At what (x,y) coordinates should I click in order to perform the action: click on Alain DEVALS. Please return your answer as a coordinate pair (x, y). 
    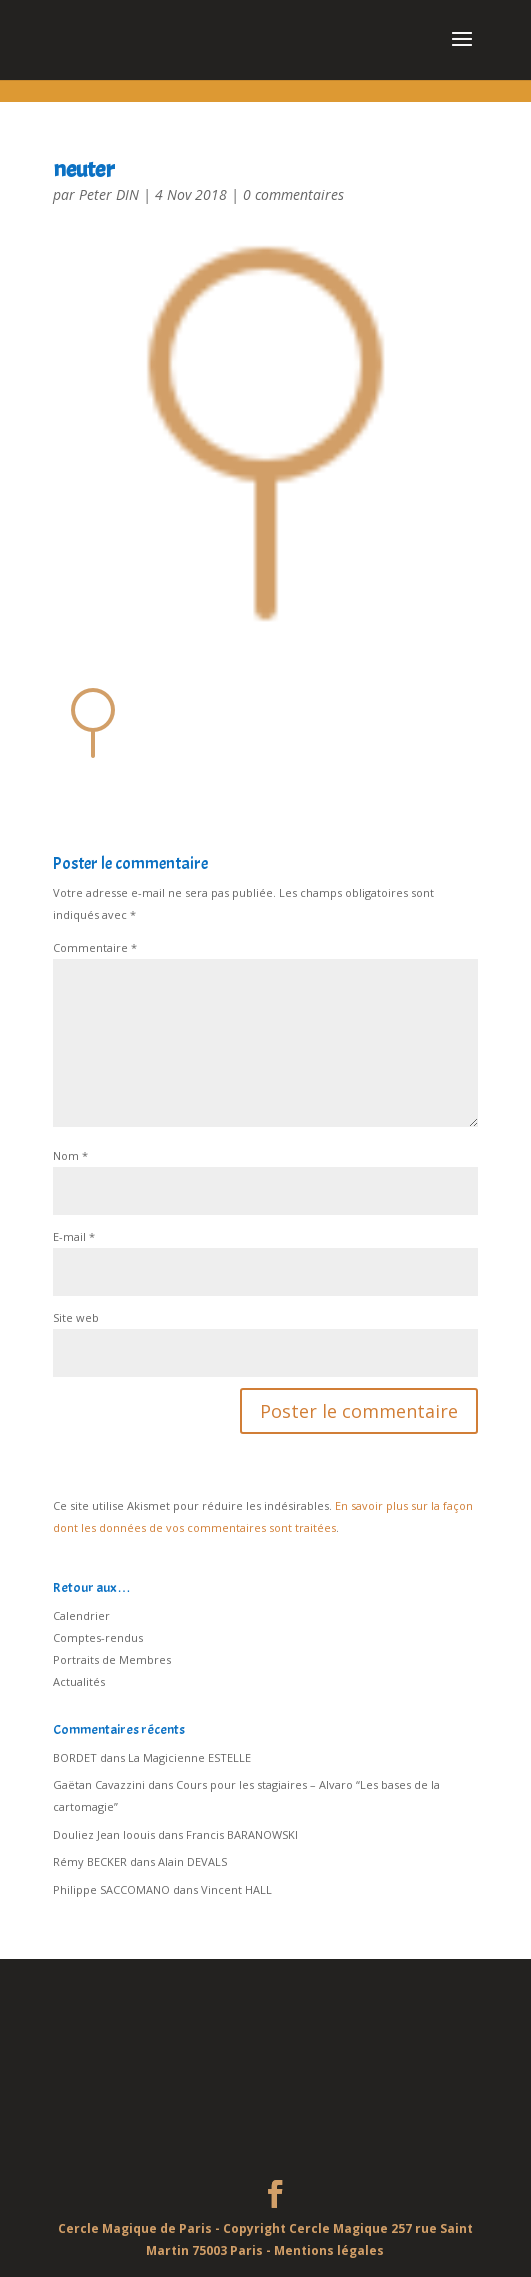
    Looking at the image, I should click on (192, 1861).